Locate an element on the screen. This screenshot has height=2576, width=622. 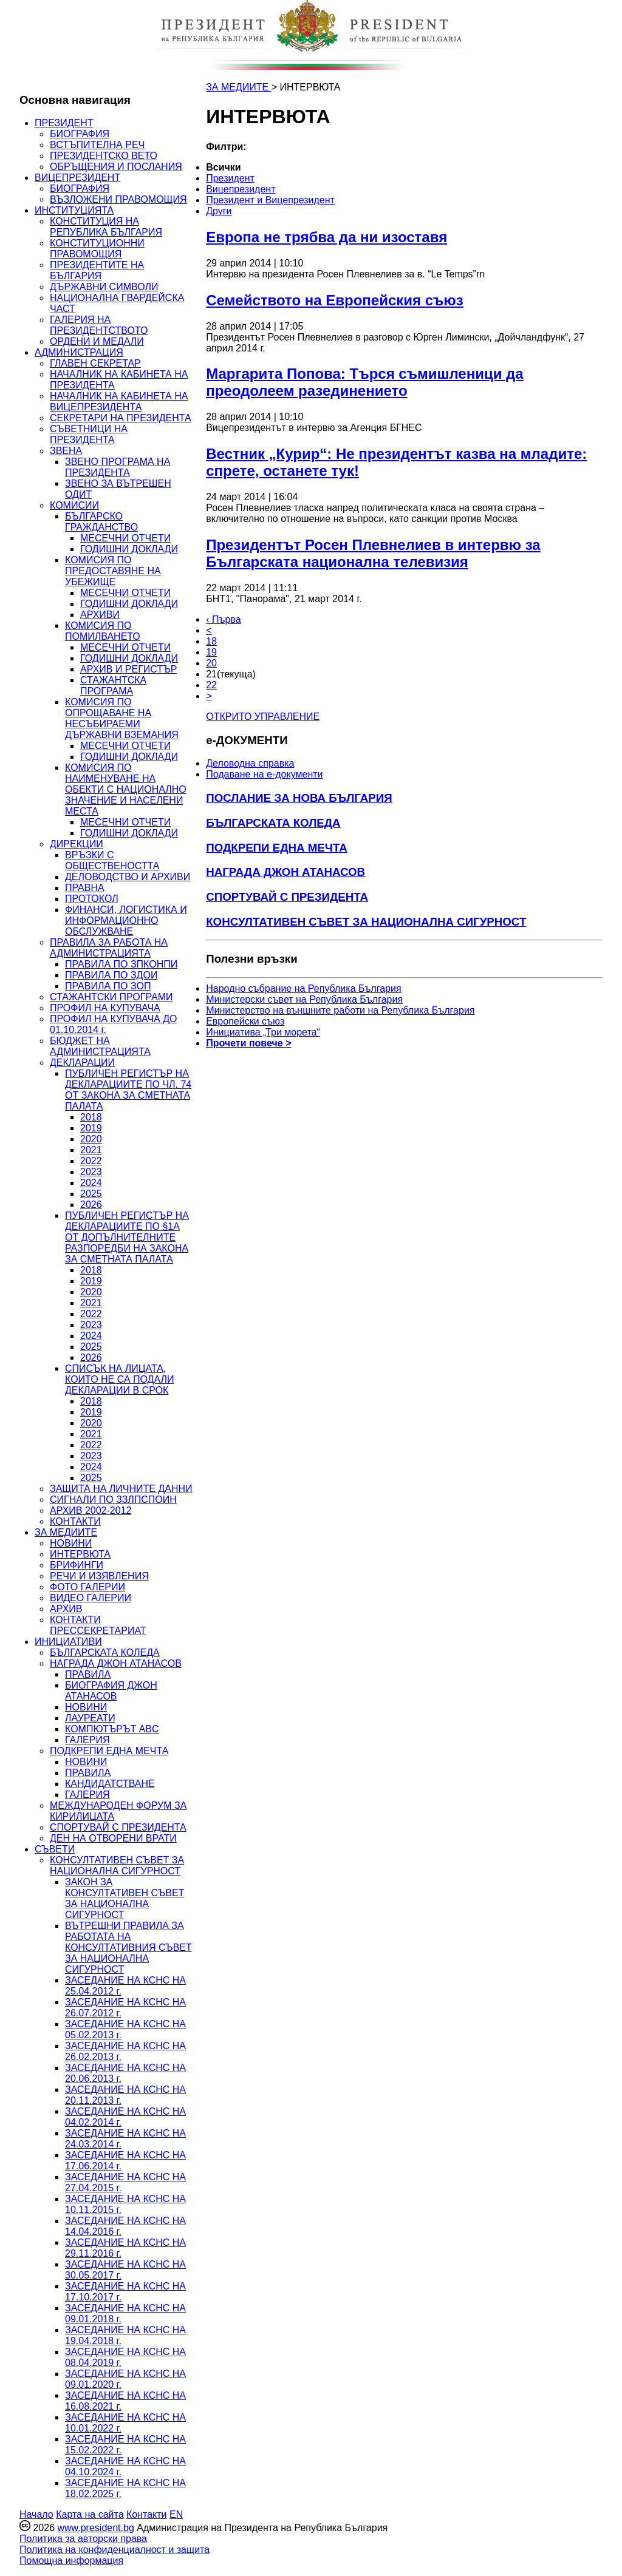
Министерство на външните работи на Република България is located at coordinates (340, 1010).